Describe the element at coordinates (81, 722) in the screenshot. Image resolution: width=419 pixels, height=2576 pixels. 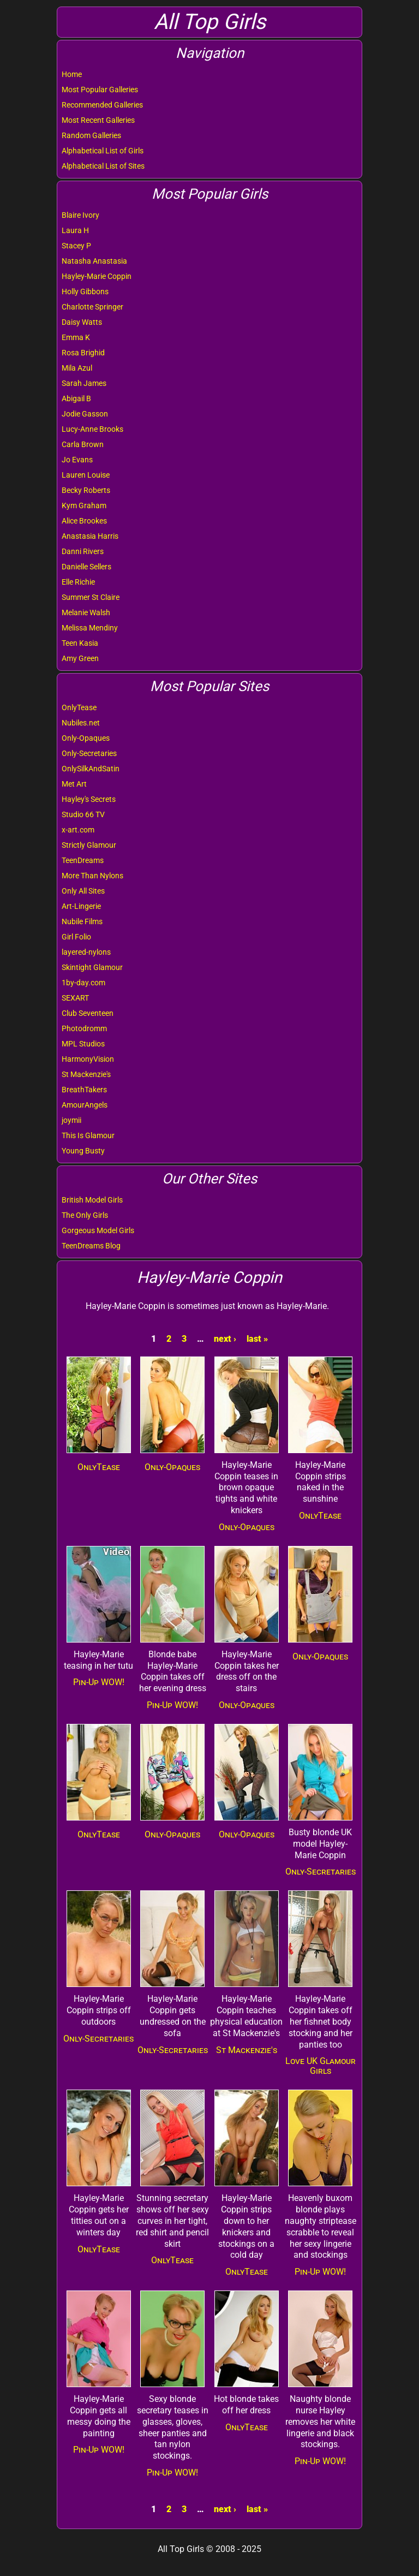
I see `Nubiles.net` at that location.